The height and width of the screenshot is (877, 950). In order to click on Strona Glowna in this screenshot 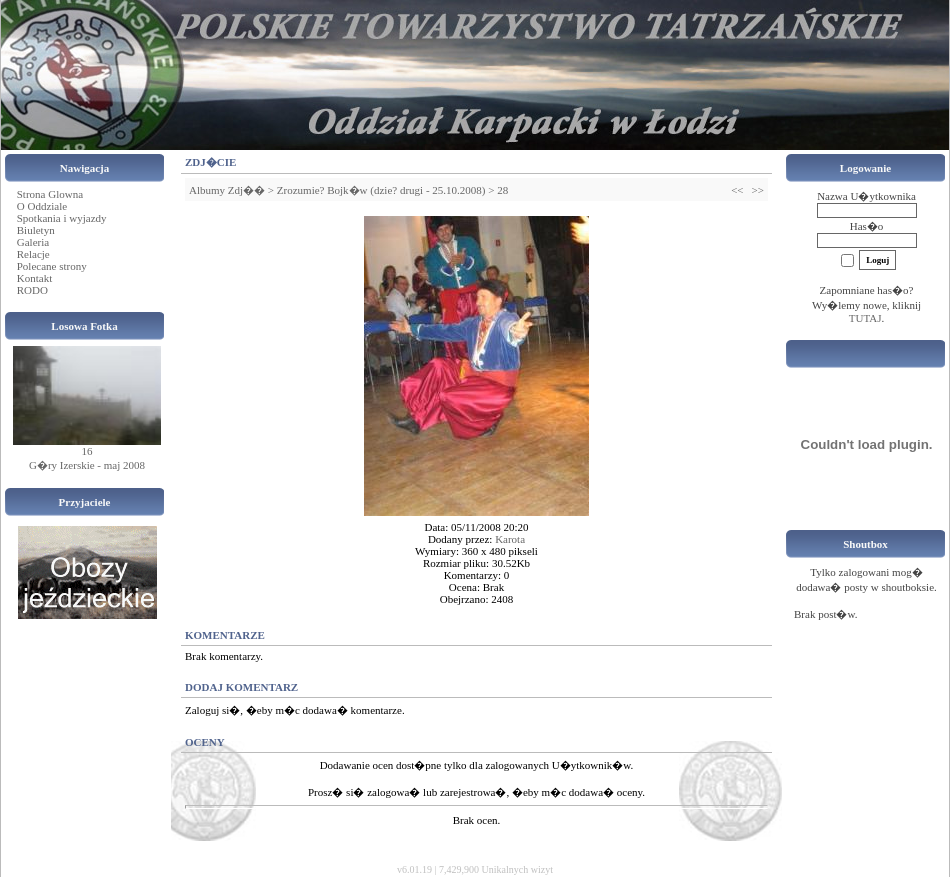, I will do `click(50, 194)`.